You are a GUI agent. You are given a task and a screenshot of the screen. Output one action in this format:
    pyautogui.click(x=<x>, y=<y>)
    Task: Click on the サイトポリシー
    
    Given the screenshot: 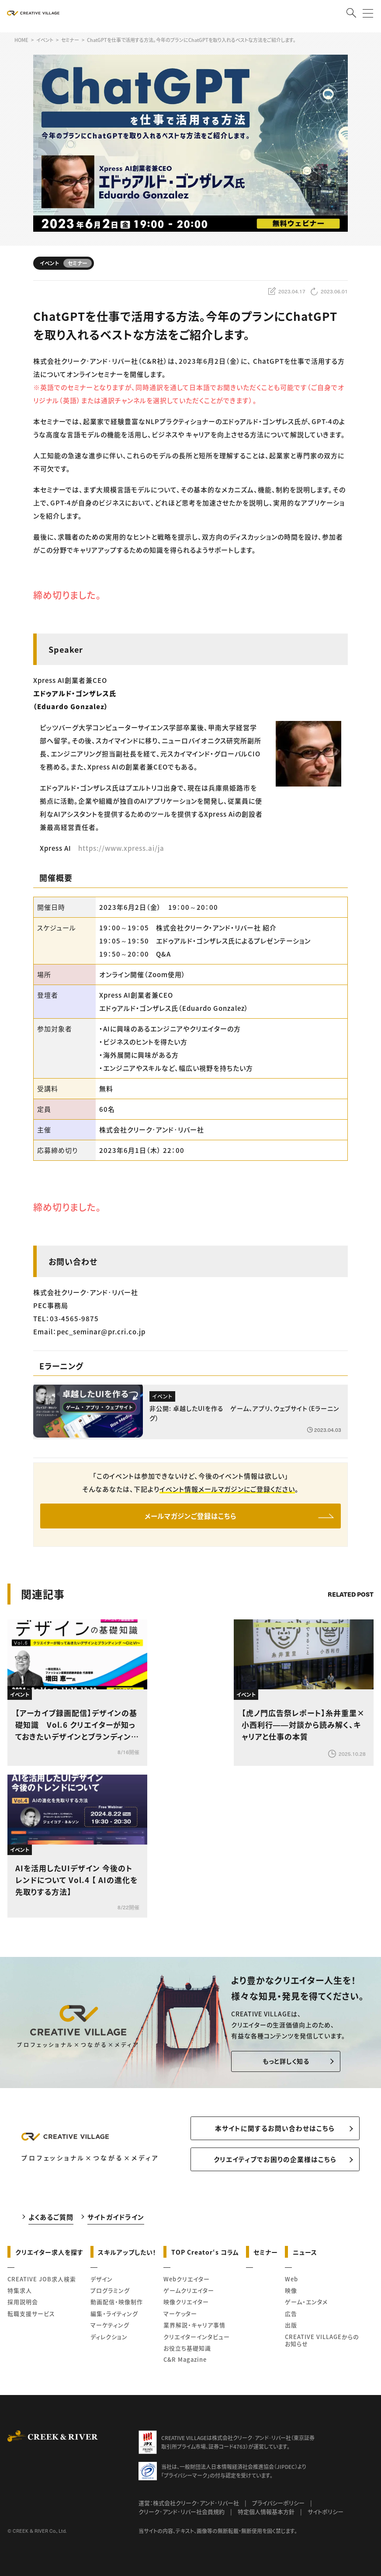 What is the action you would take?
    pyautogui.click(x=325, y=2515)
    